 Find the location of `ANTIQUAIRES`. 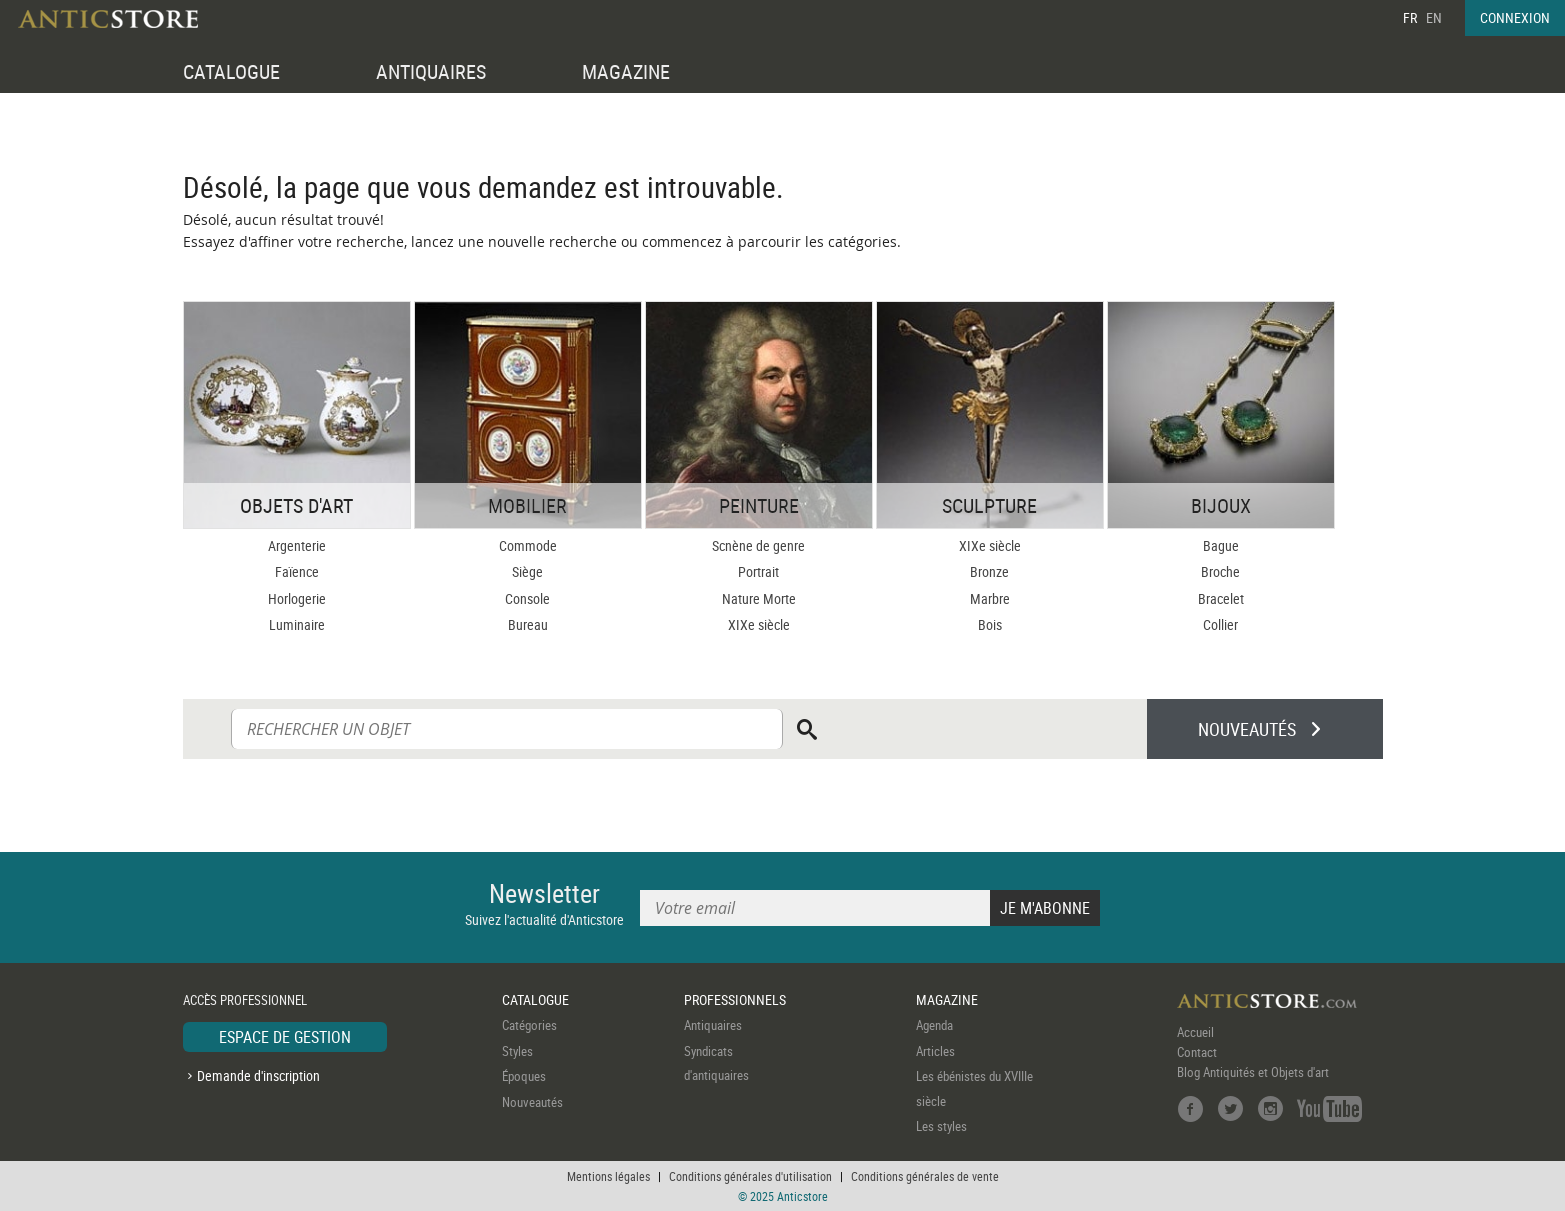

ANTIQUAIRES is located at coordinates (431, 71).